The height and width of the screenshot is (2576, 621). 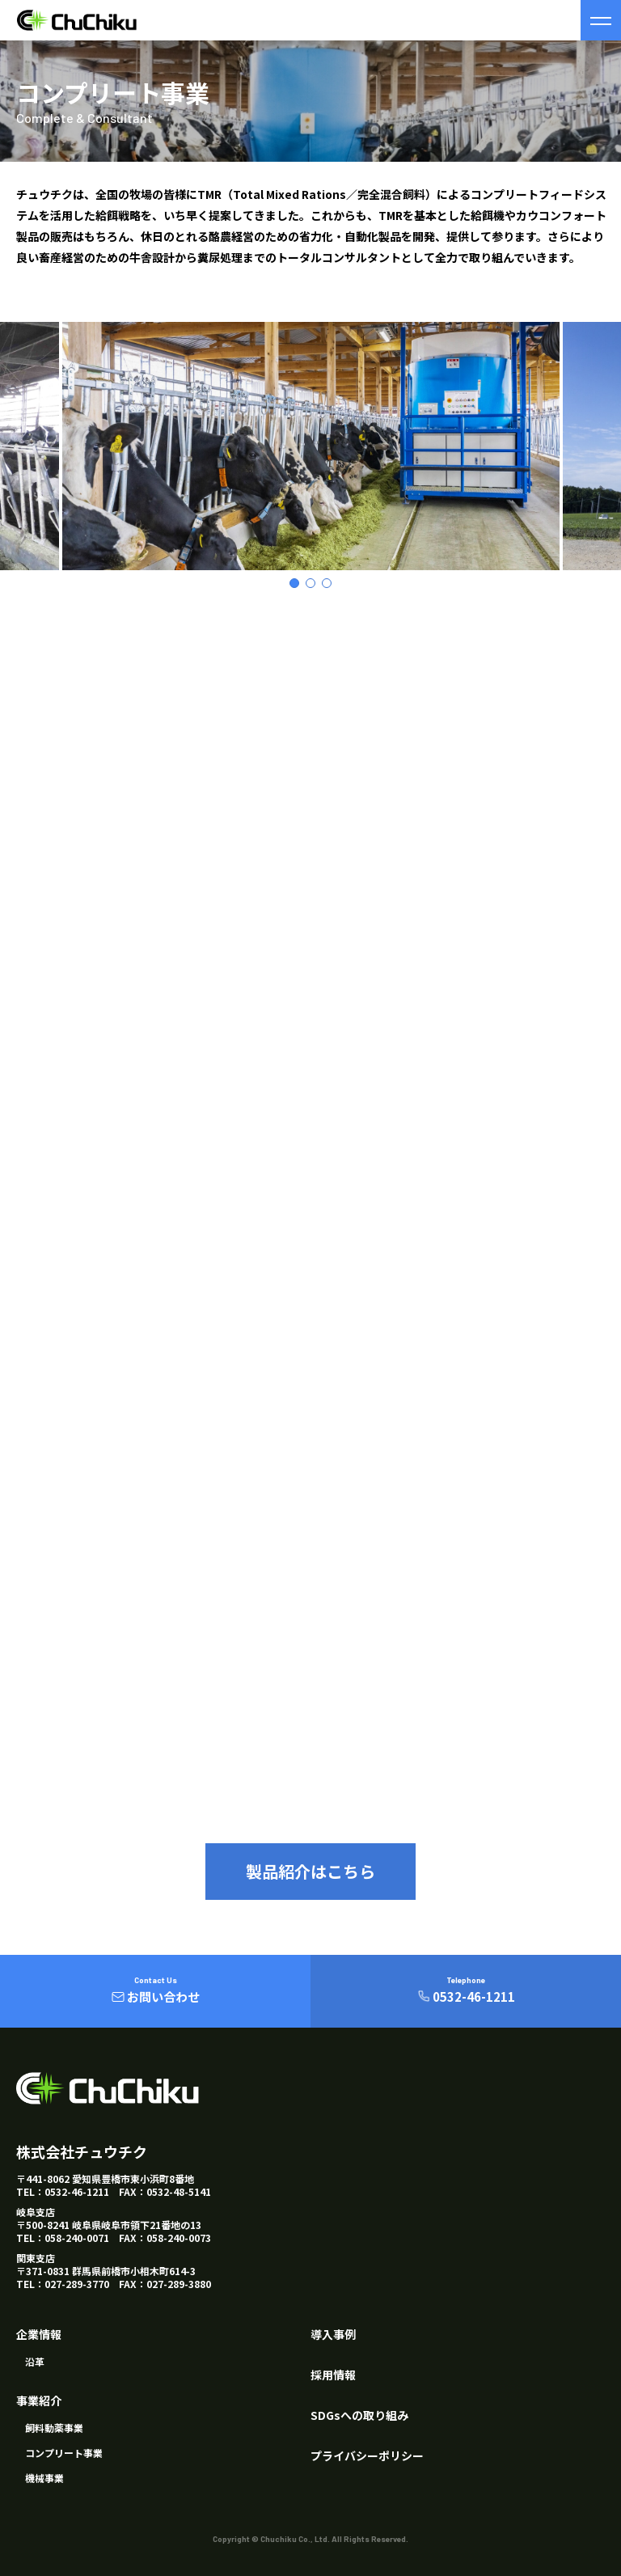 What do you see at coordinates (38, 2400) in the screenshot?
I see `事業紹介` at bounding box center [38, 2400].